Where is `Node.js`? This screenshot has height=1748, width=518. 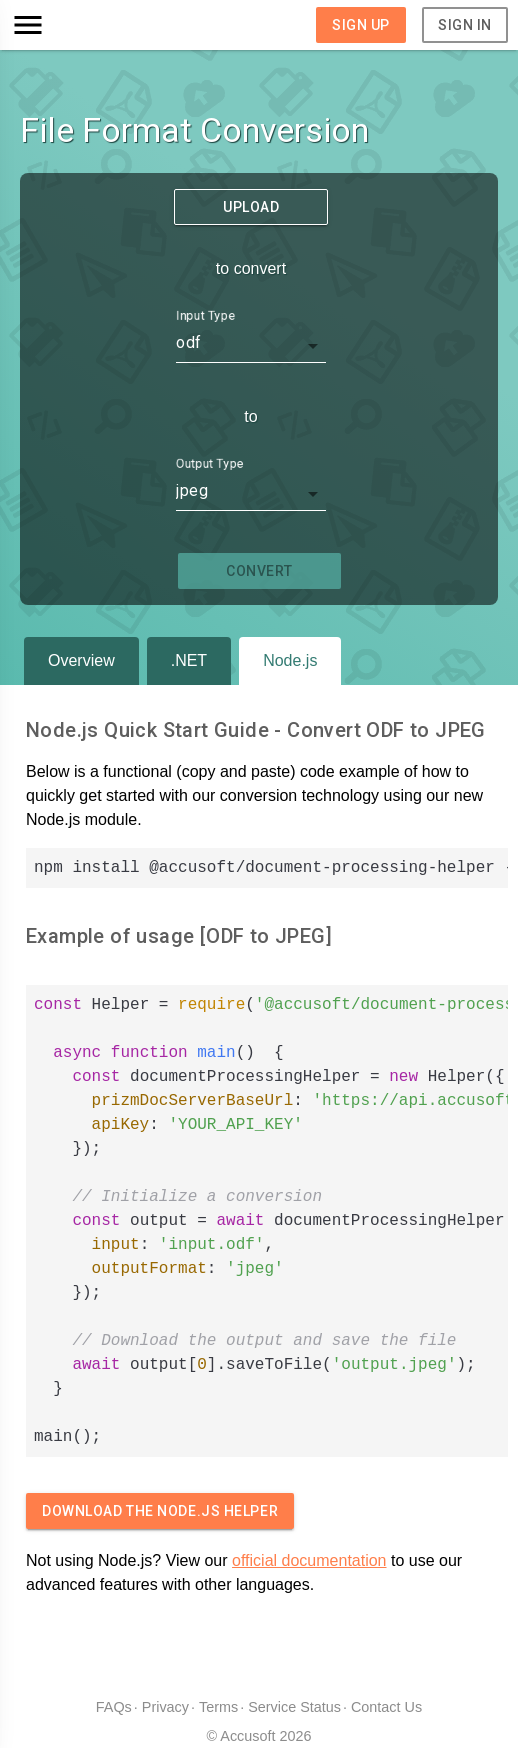 Node.js is located at coordinates (290, 660).